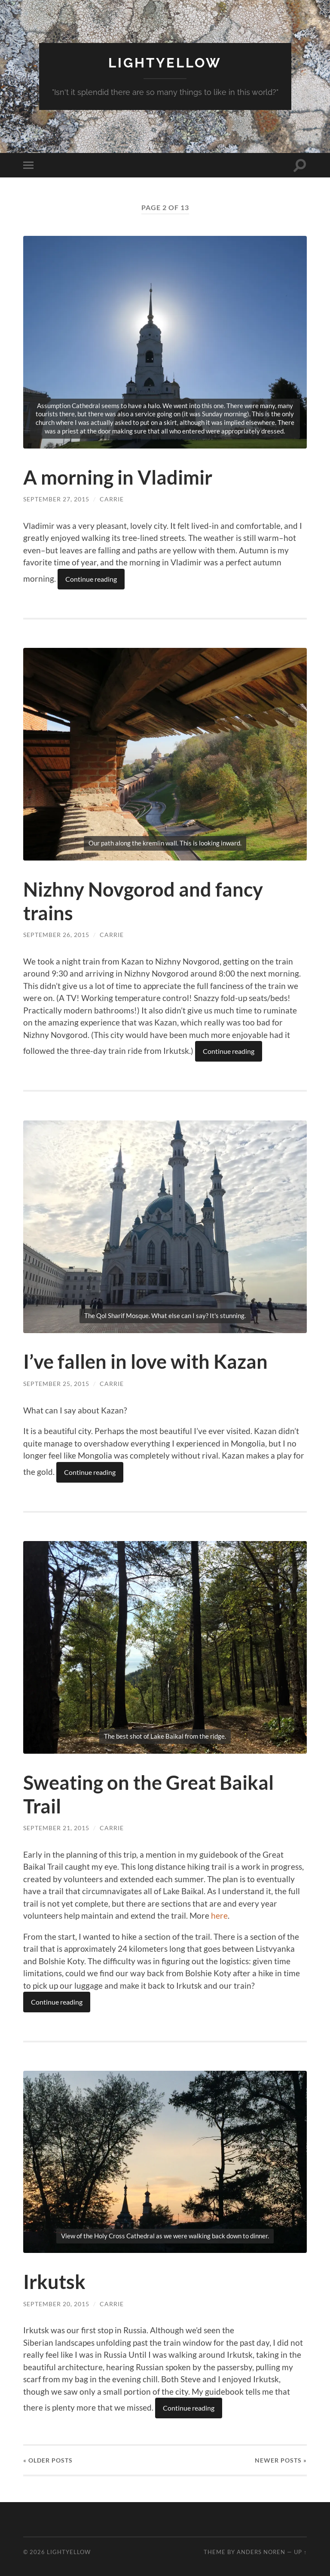 The image size is (330, 2576). Describe the element at coordinates (145, 1360) in the screenshot. I see `I’ve fallen in love with Kazan` at that location.